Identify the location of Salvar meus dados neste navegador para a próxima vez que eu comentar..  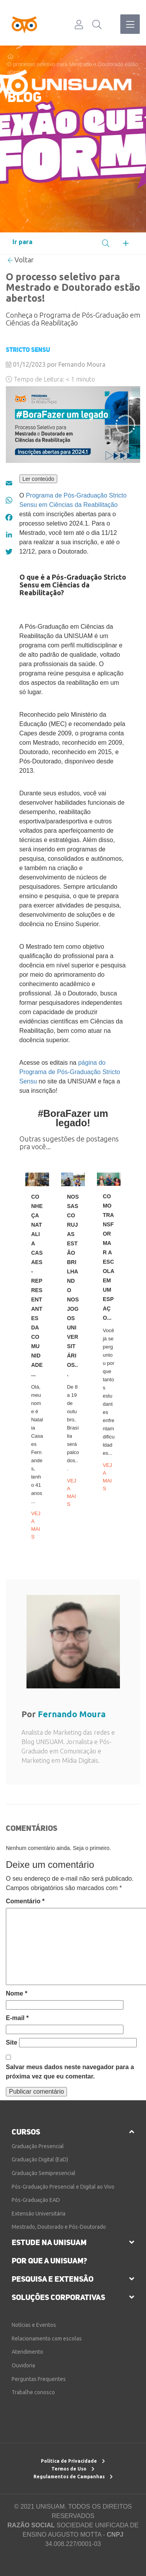
(70, 2072).